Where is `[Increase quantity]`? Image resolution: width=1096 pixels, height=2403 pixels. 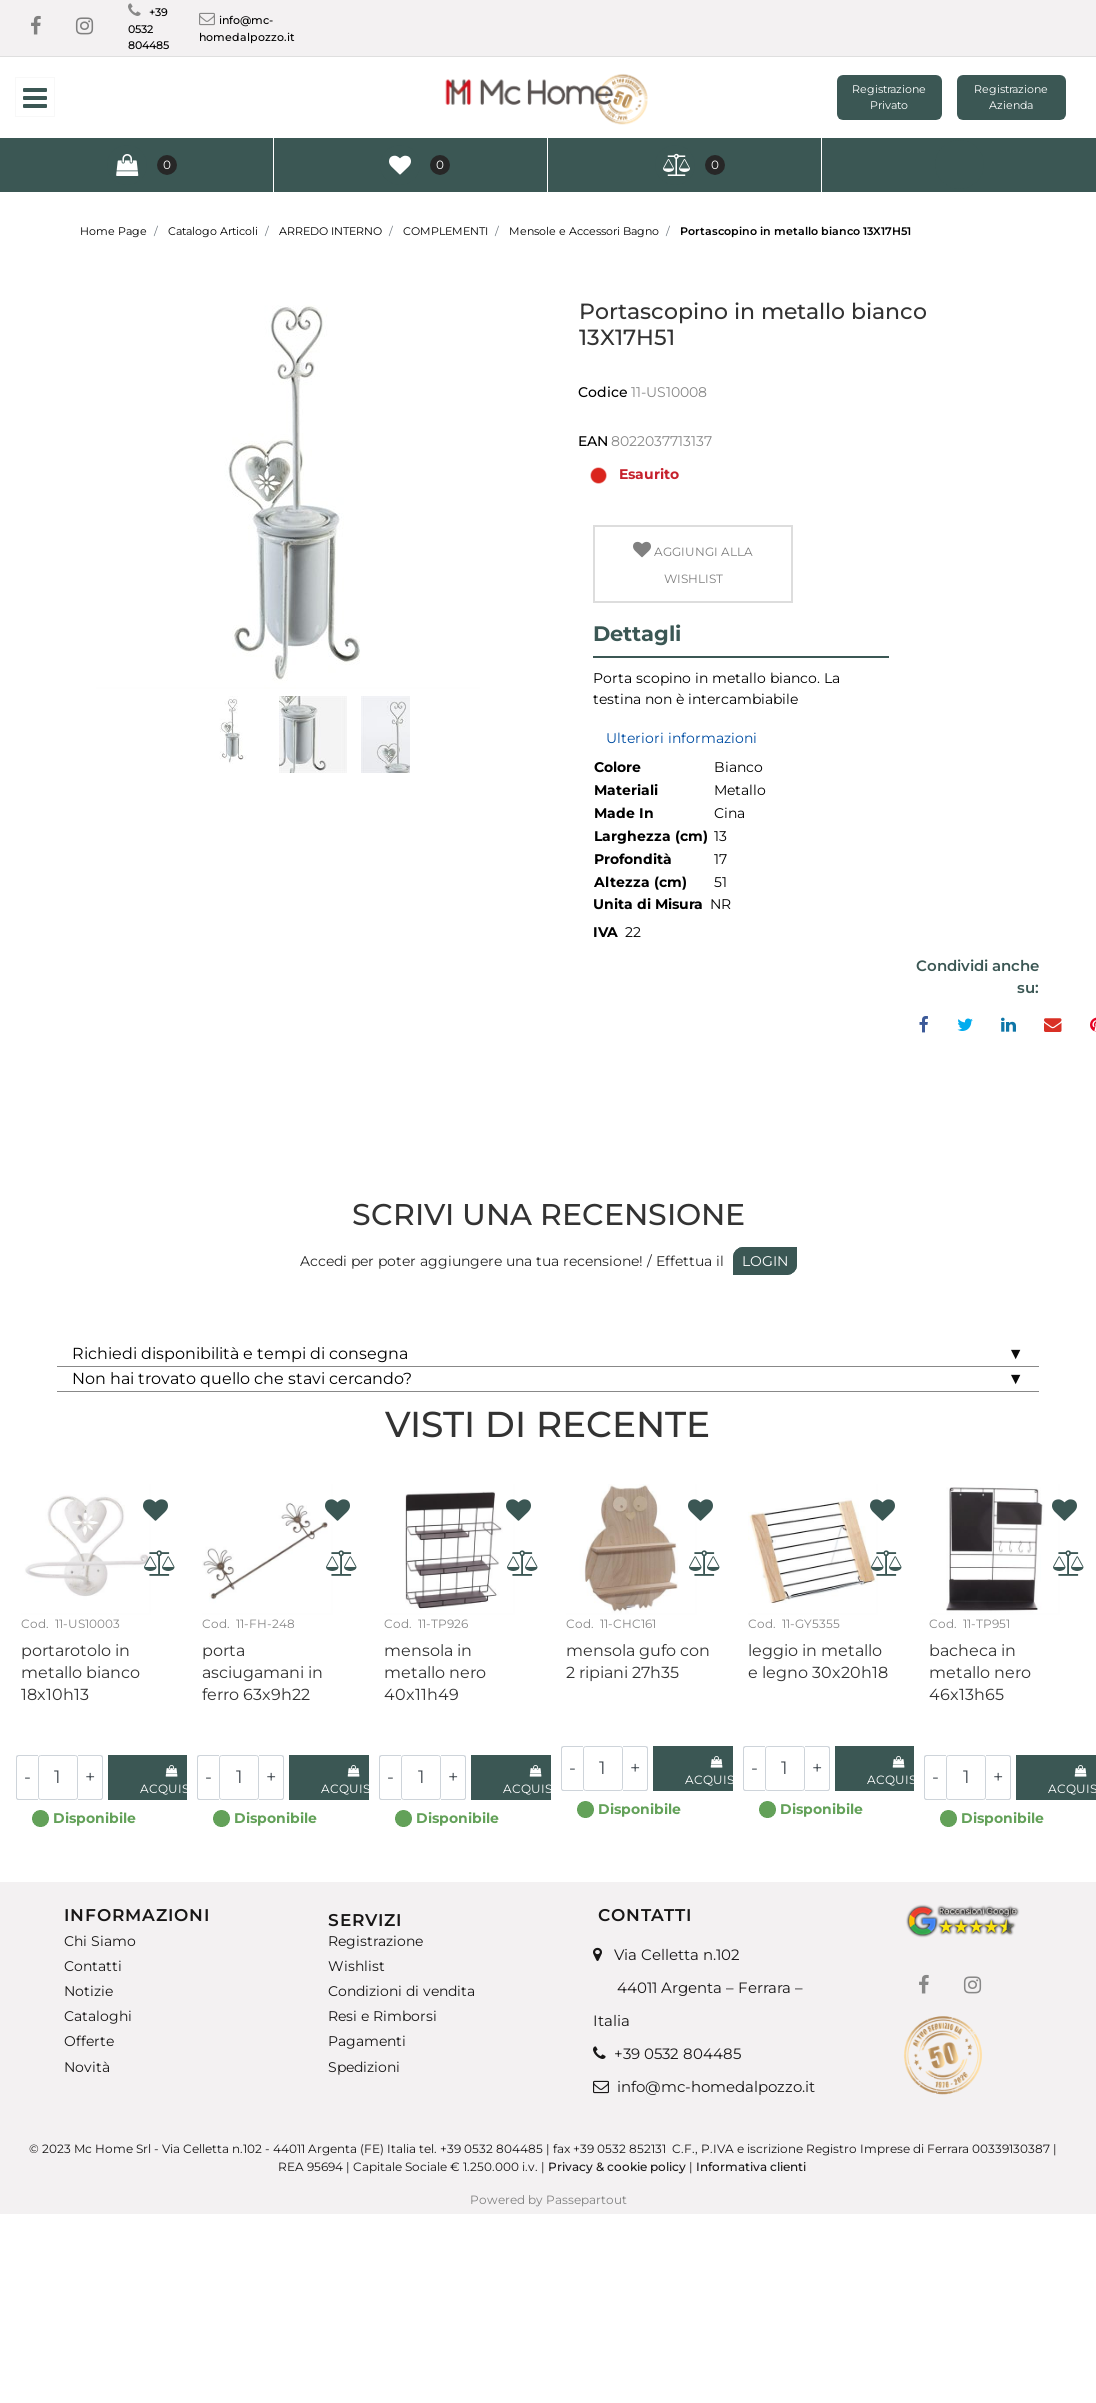 [Increase quantity] is located at coordinates (90, 1777).